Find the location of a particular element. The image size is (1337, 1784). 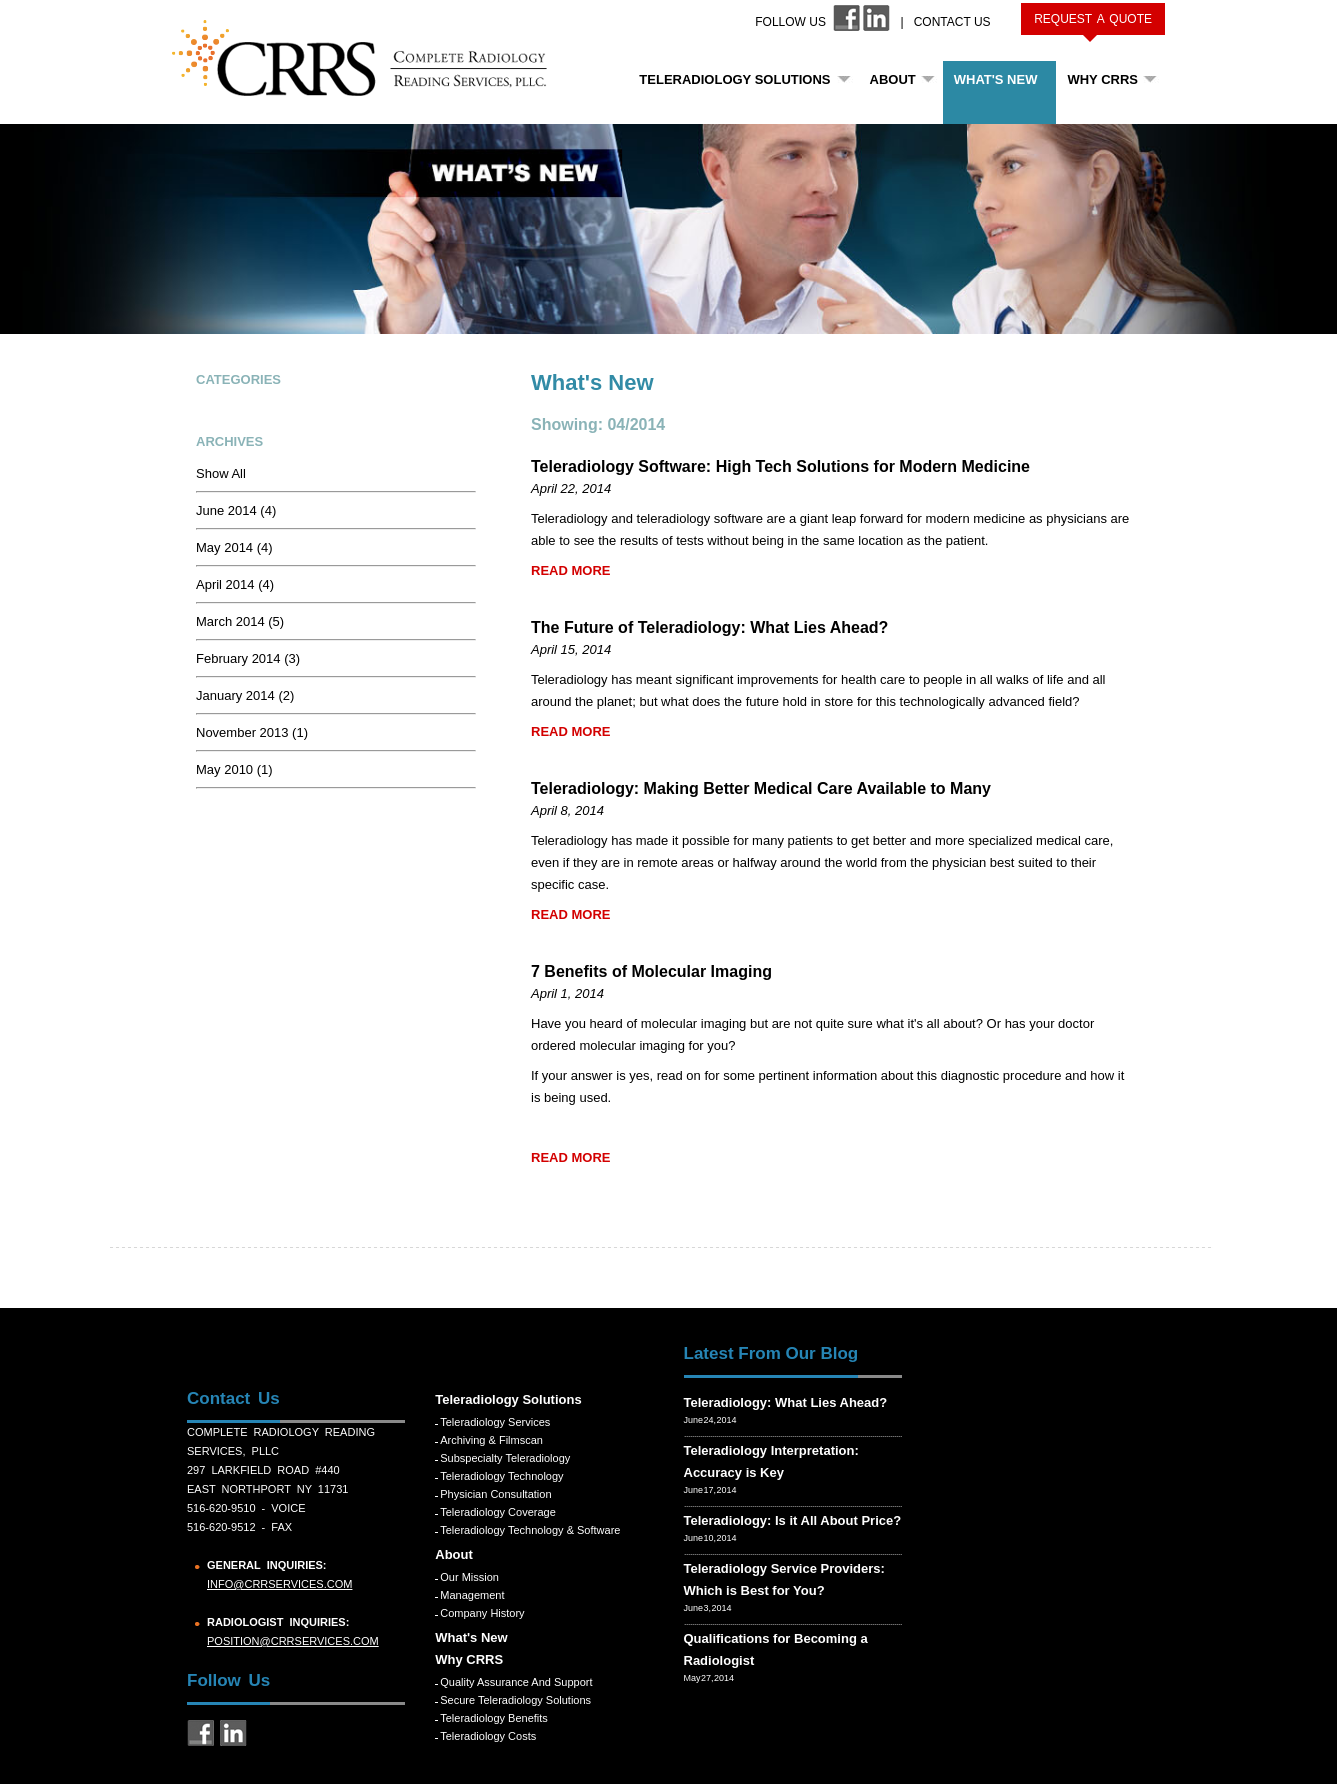

Teleradiology Technology is located at coordinates (501, 1476).